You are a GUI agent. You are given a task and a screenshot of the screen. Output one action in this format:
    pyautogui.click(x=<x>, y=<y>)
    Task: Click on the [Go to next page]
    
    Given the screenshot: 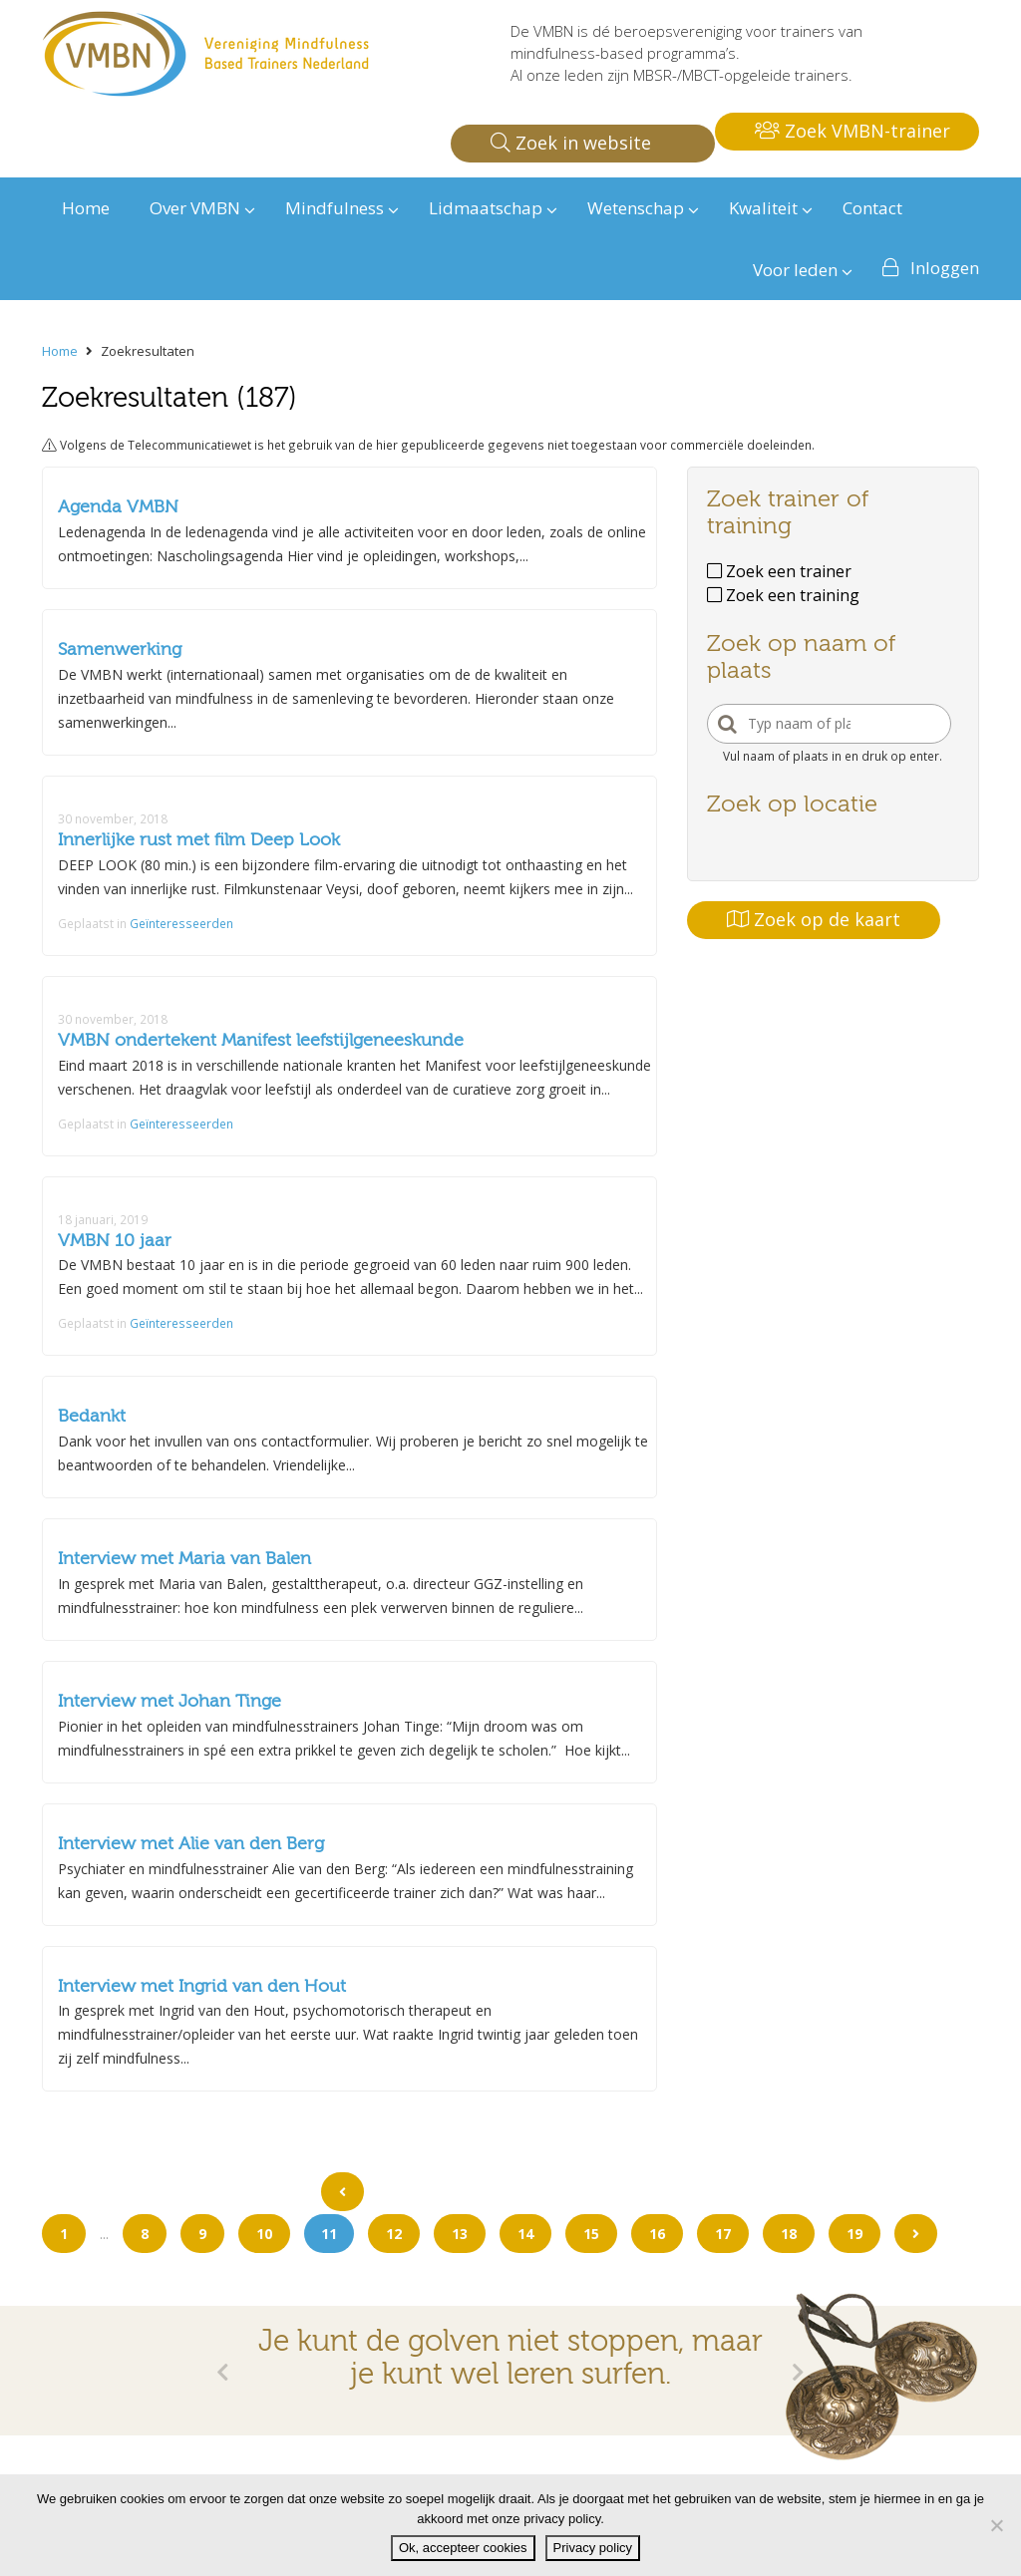 What is the action you would take?
    pyautogui.click(x=915, y=2233)
    